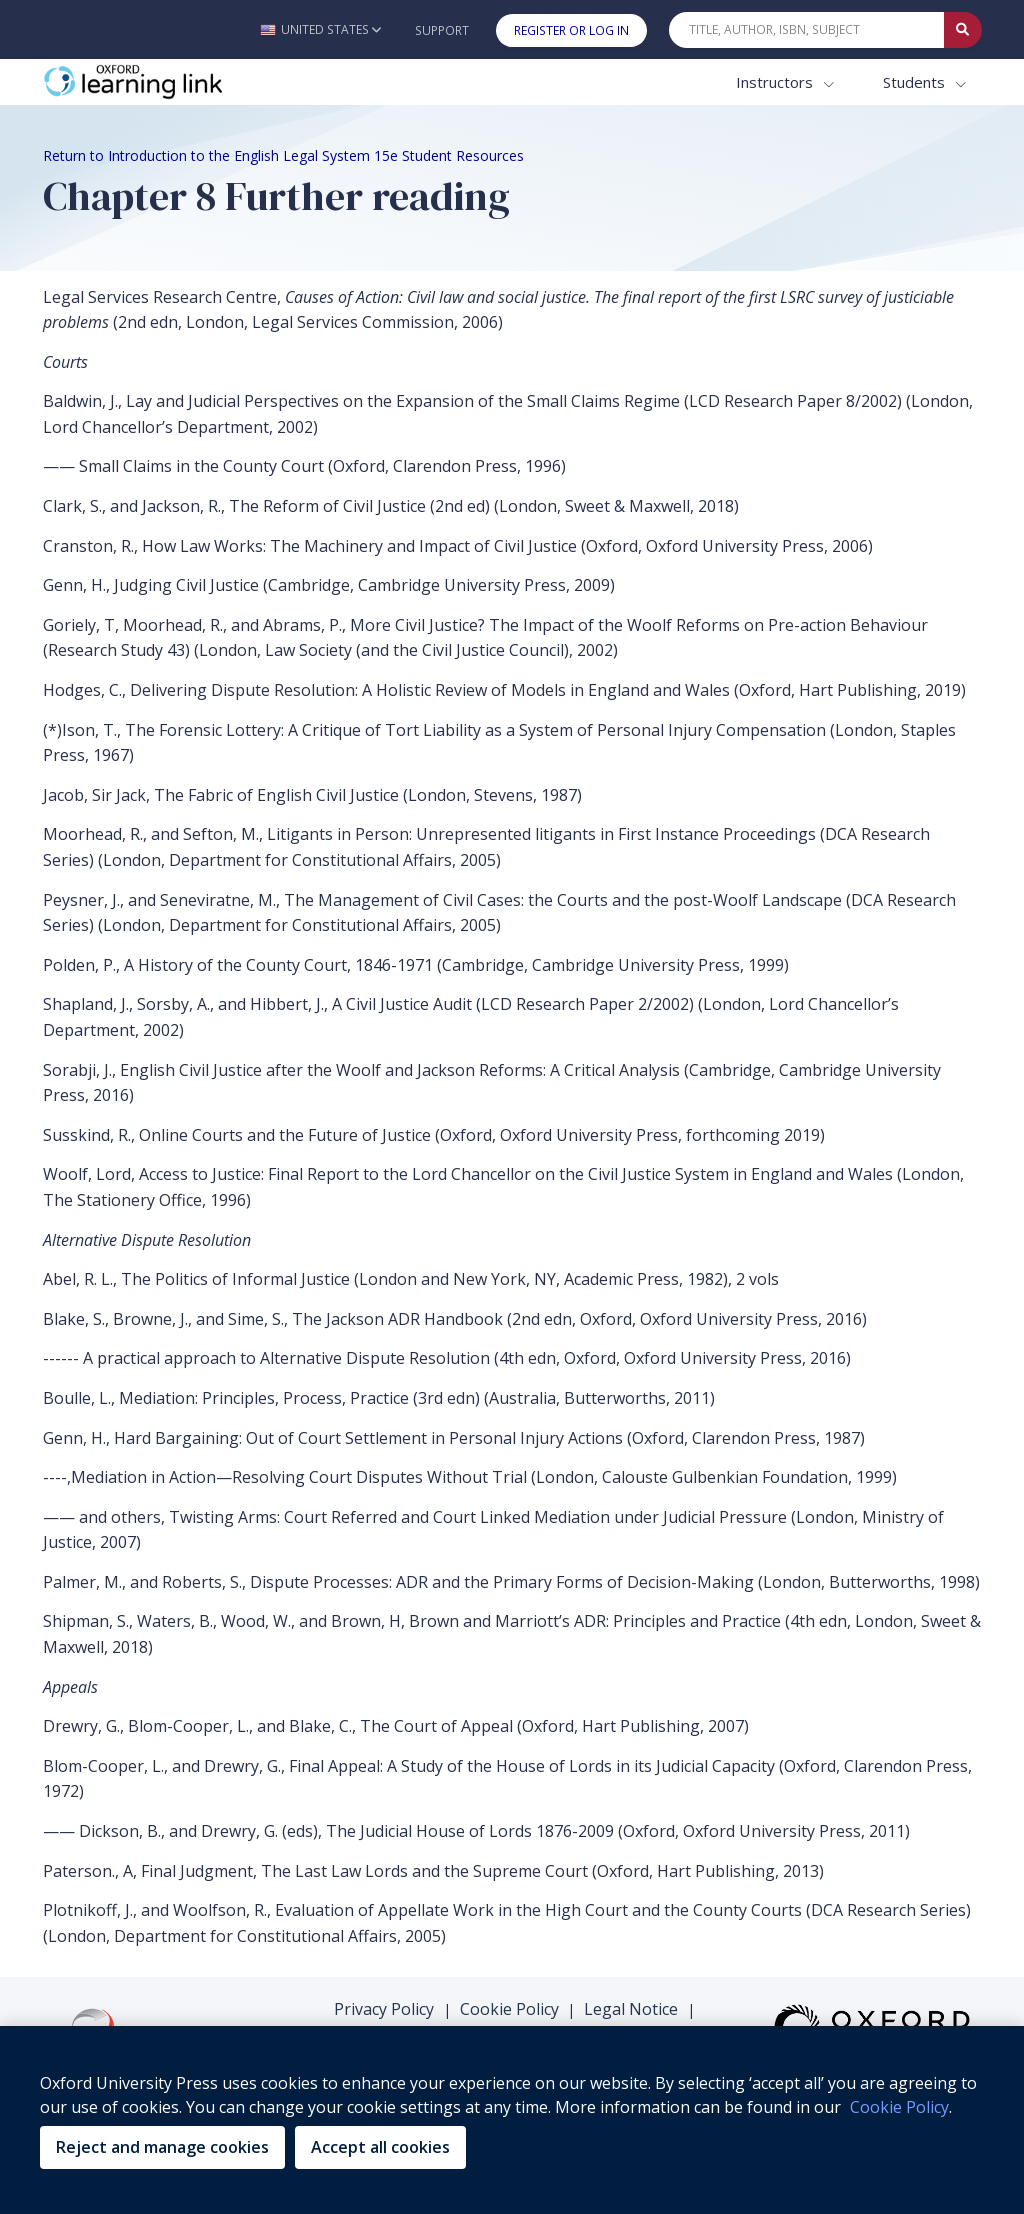 This screenshot has width=1024, height=2214. What do you see at coordinates (916, 82) in the screenshot?
I see `Students` at bounding box center [916, 82].